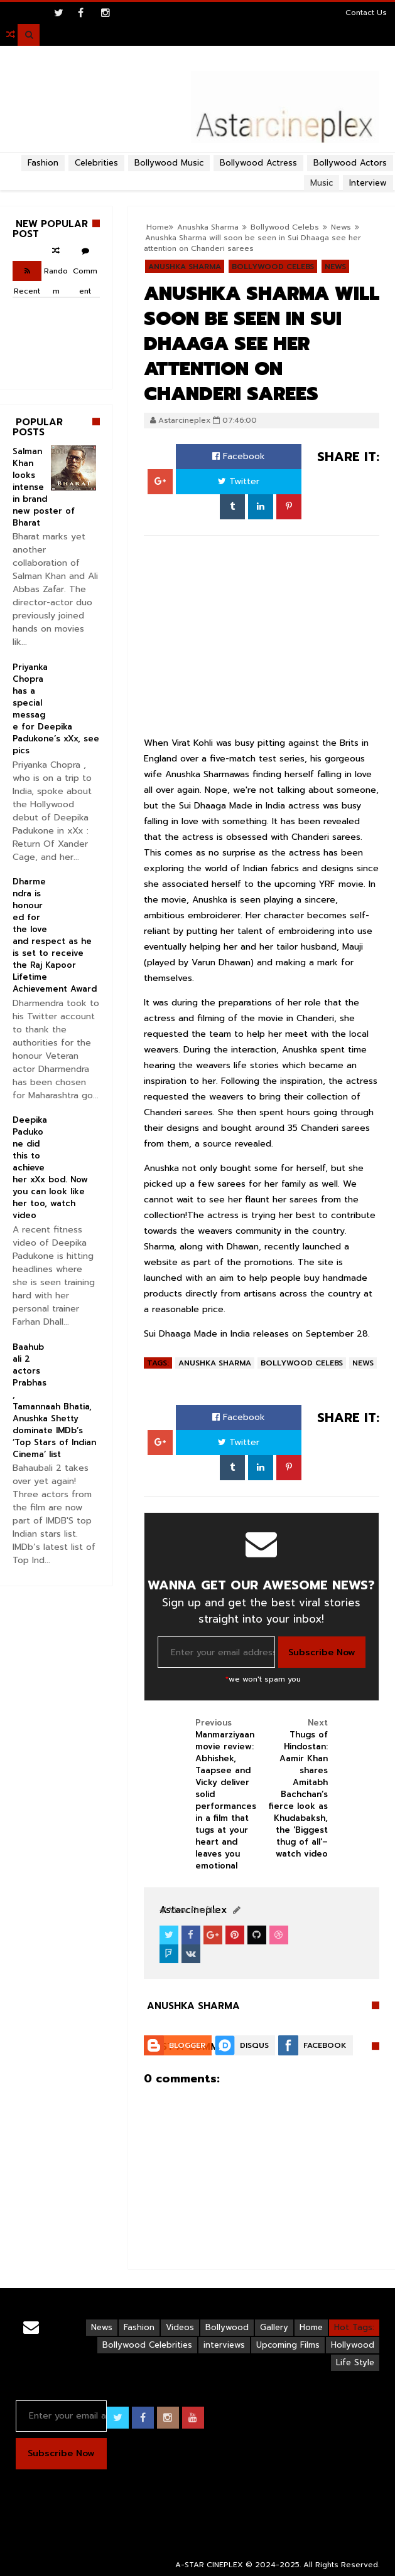 This screenshot has width=395, height=2576. I want to click on Facebook, so click(238, 456).